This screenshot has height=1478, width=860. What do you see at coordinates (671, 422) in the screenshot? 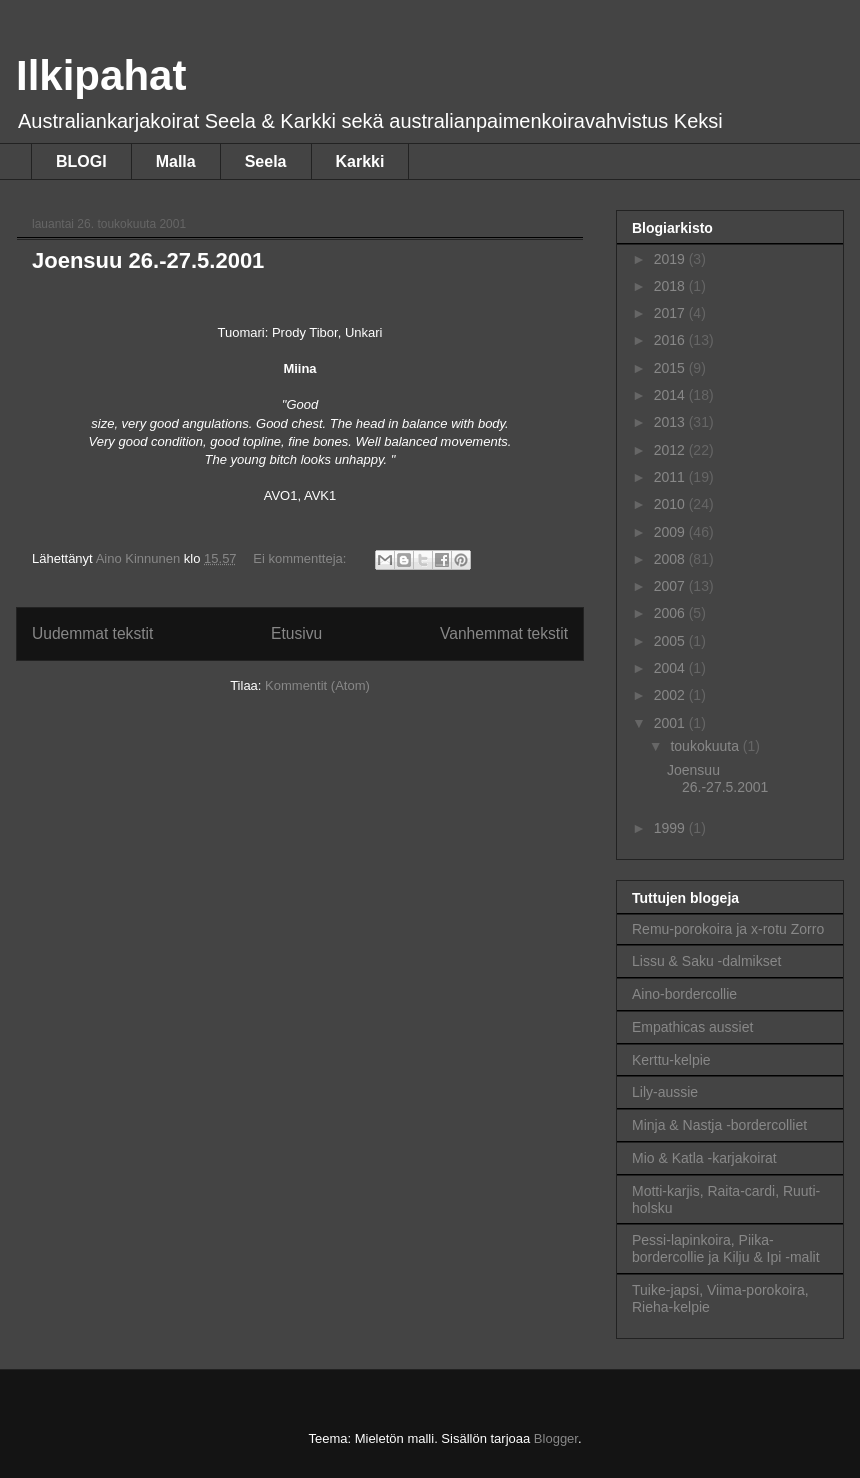
I see `2013` at bounding box center [671, 422].